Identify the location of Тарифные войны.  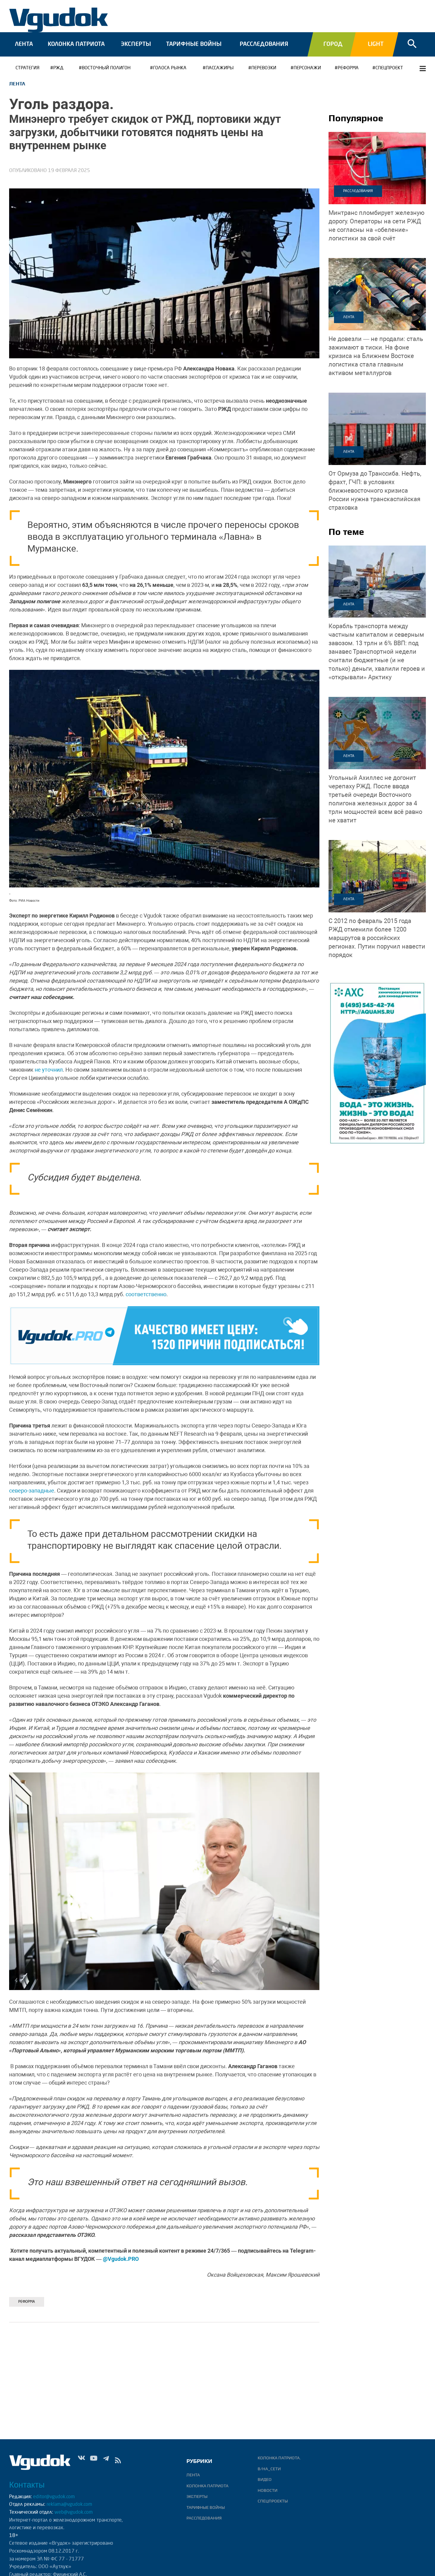
(193, 44).